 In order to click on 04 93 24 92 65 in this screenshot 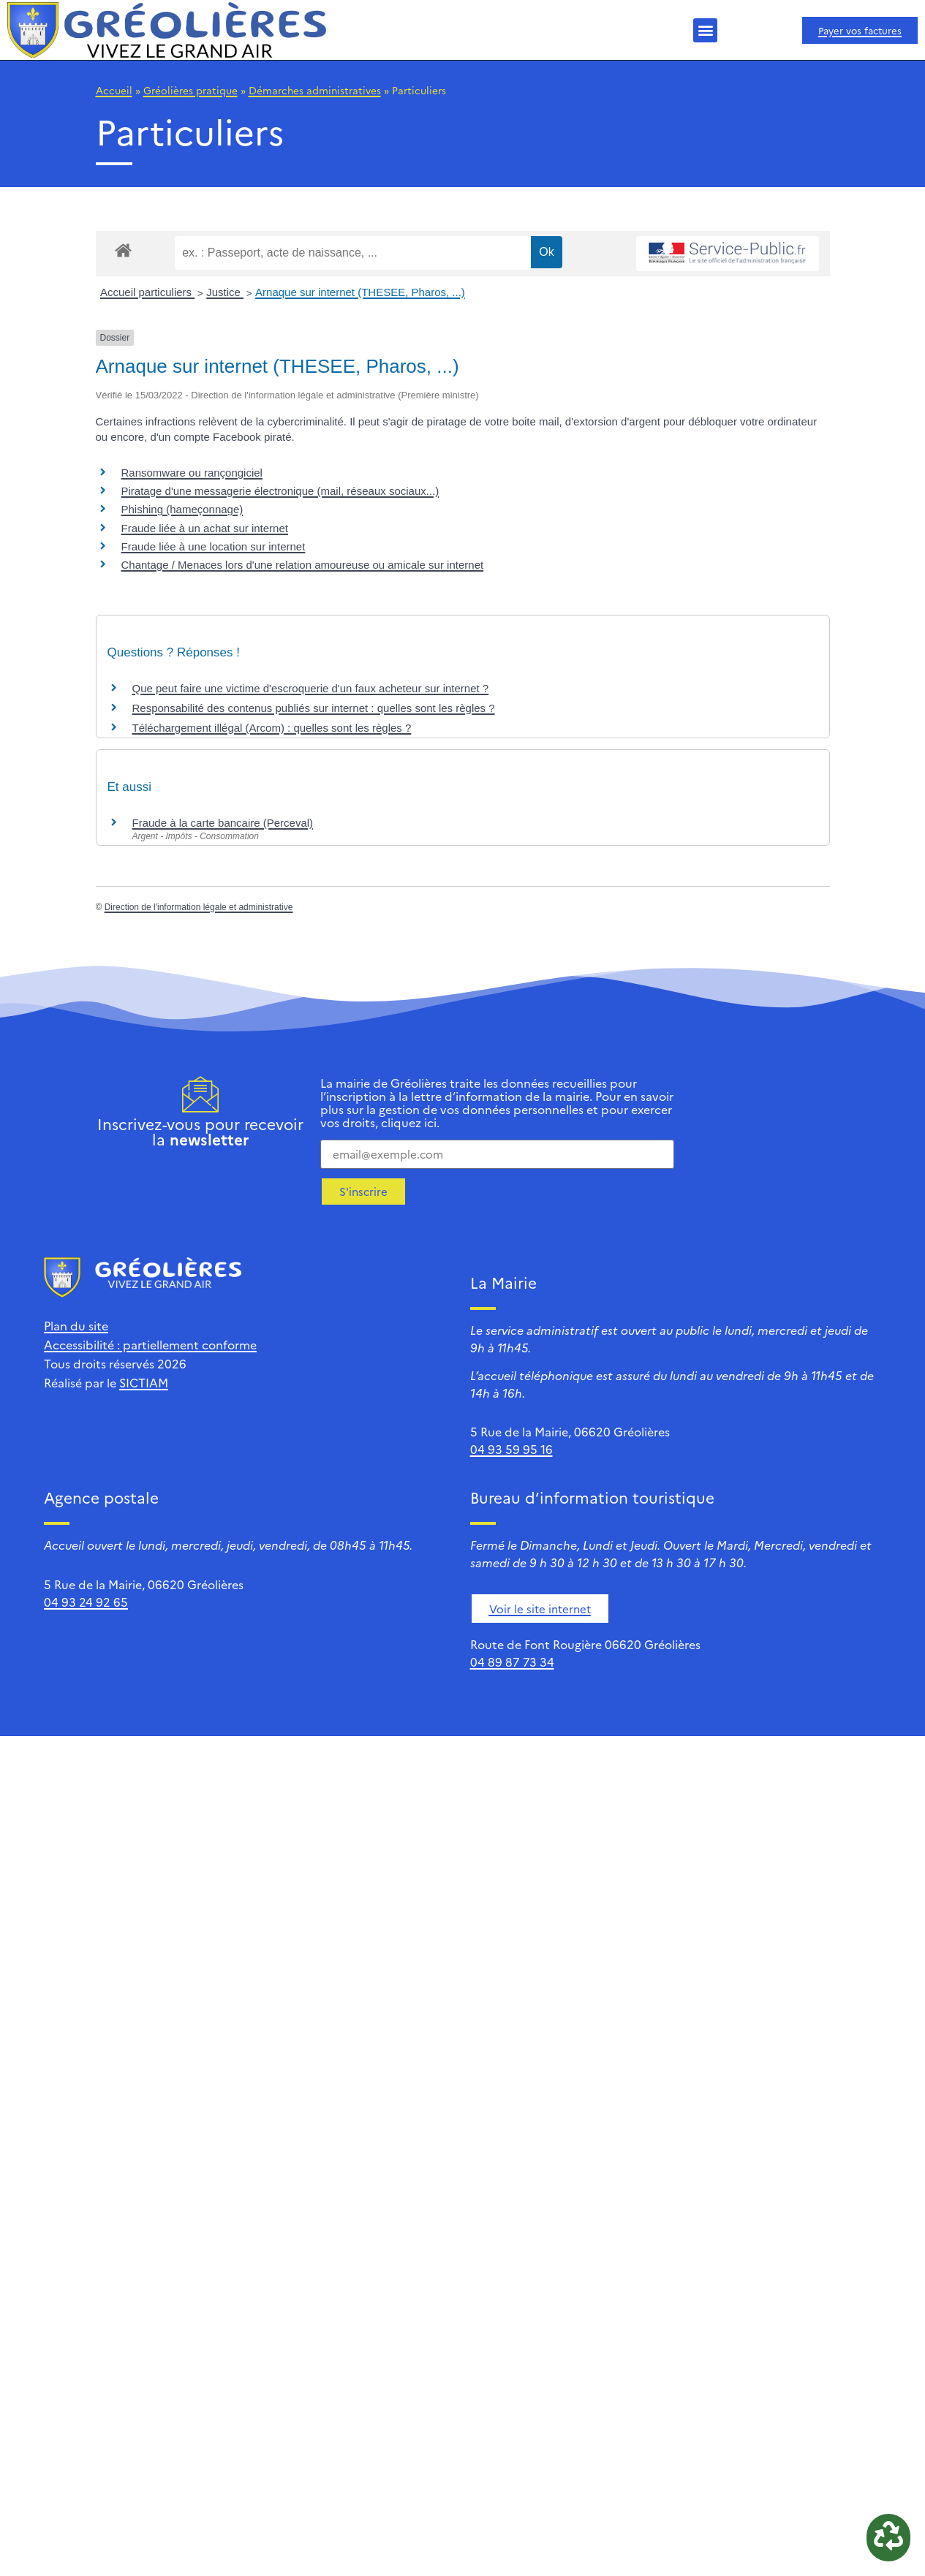, I will do `click(86, 1602)`.